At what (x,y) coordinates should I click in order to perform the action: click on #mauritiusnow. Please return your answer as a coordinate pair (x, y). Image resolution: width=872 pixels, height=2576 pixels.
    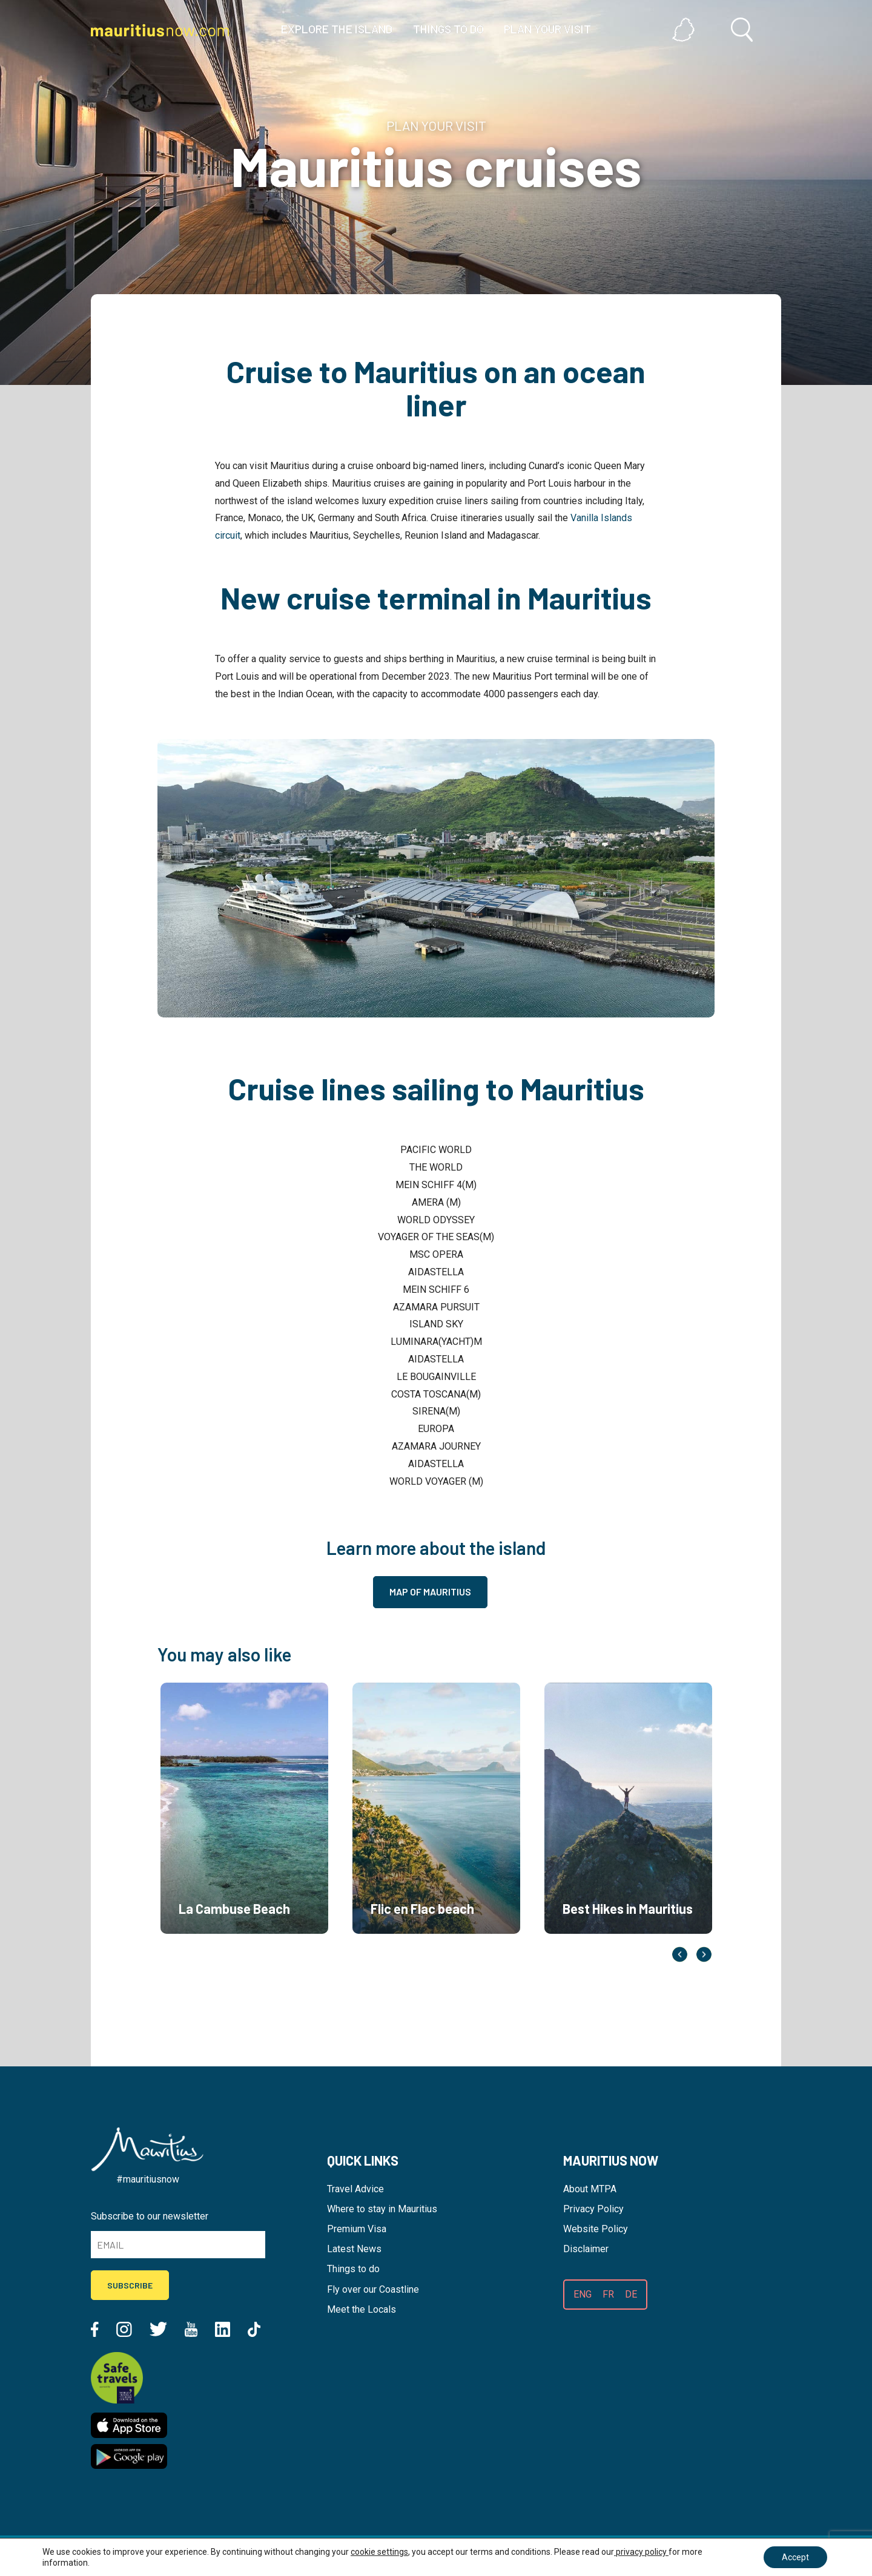
    Looking at the image, I should click on (147, 2179).